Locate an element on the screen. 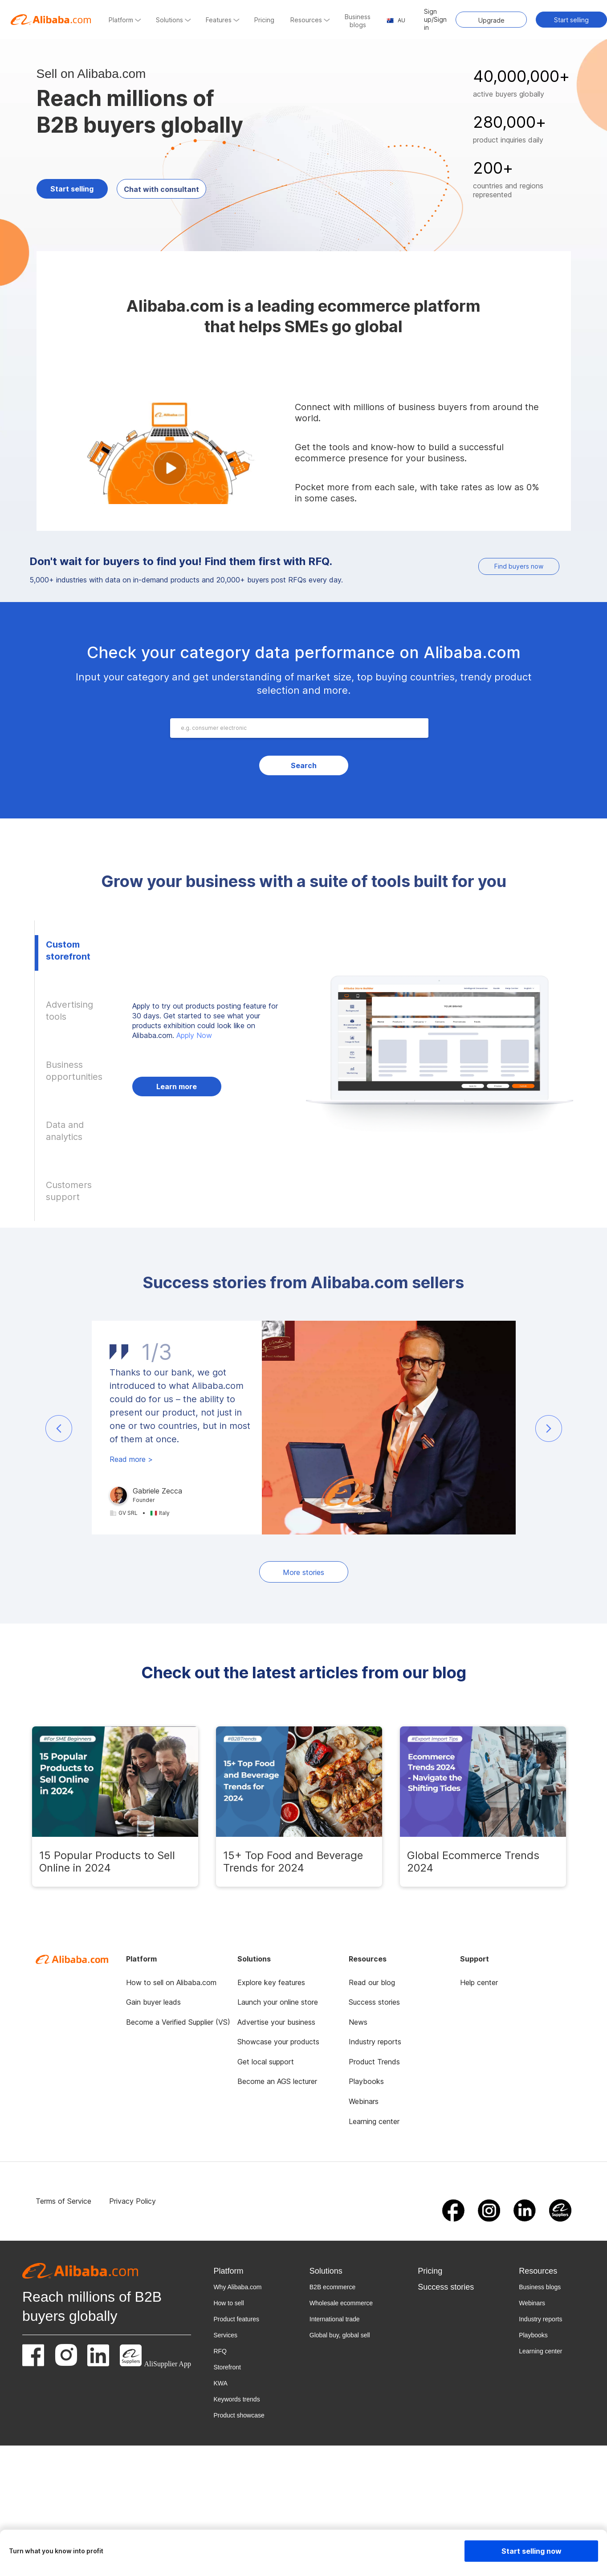  Playbooks is located at coordinates (366, 2081).